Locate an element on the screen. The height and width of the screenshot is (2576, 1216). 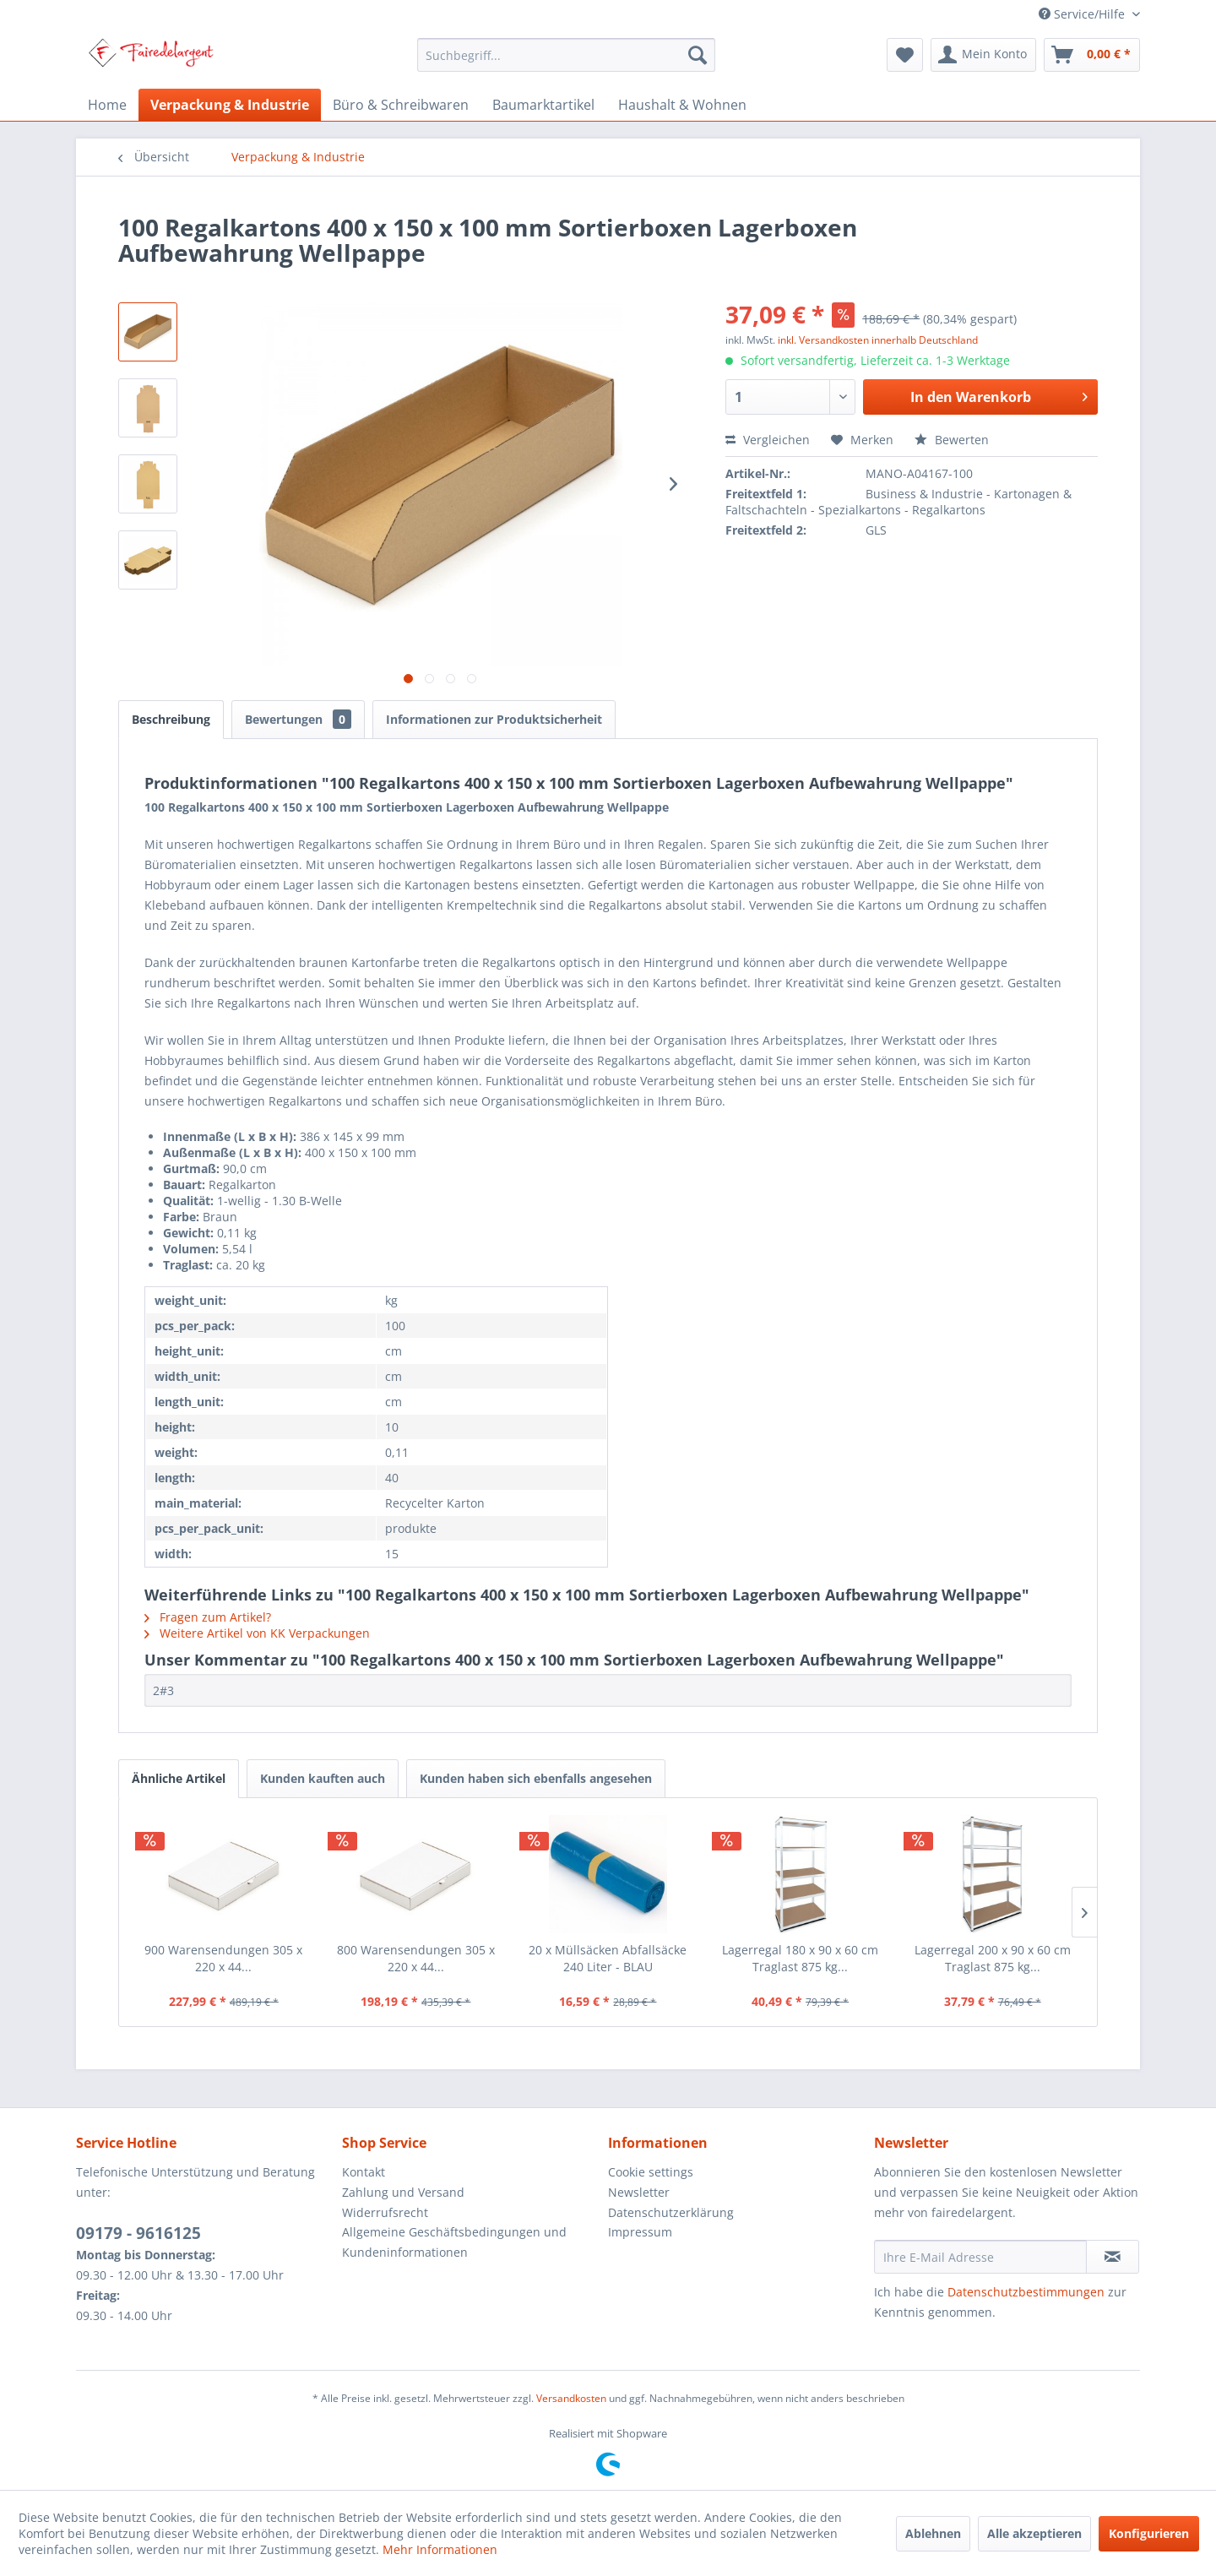
Bewertungen is located at coordinates (298, 719).